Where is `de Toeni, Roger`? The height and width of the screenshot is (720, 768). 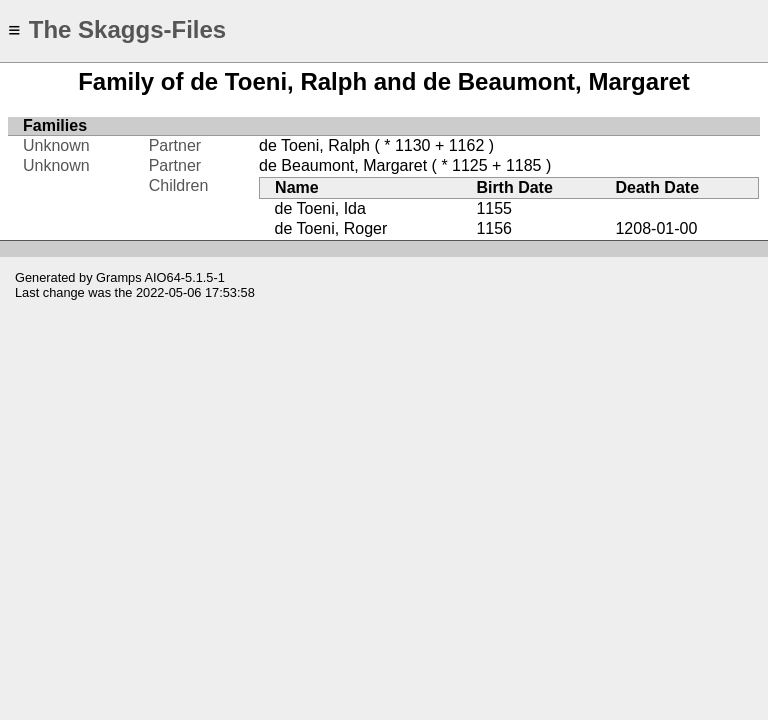 de Toeni, Roger is located at coordinates (331, 228).